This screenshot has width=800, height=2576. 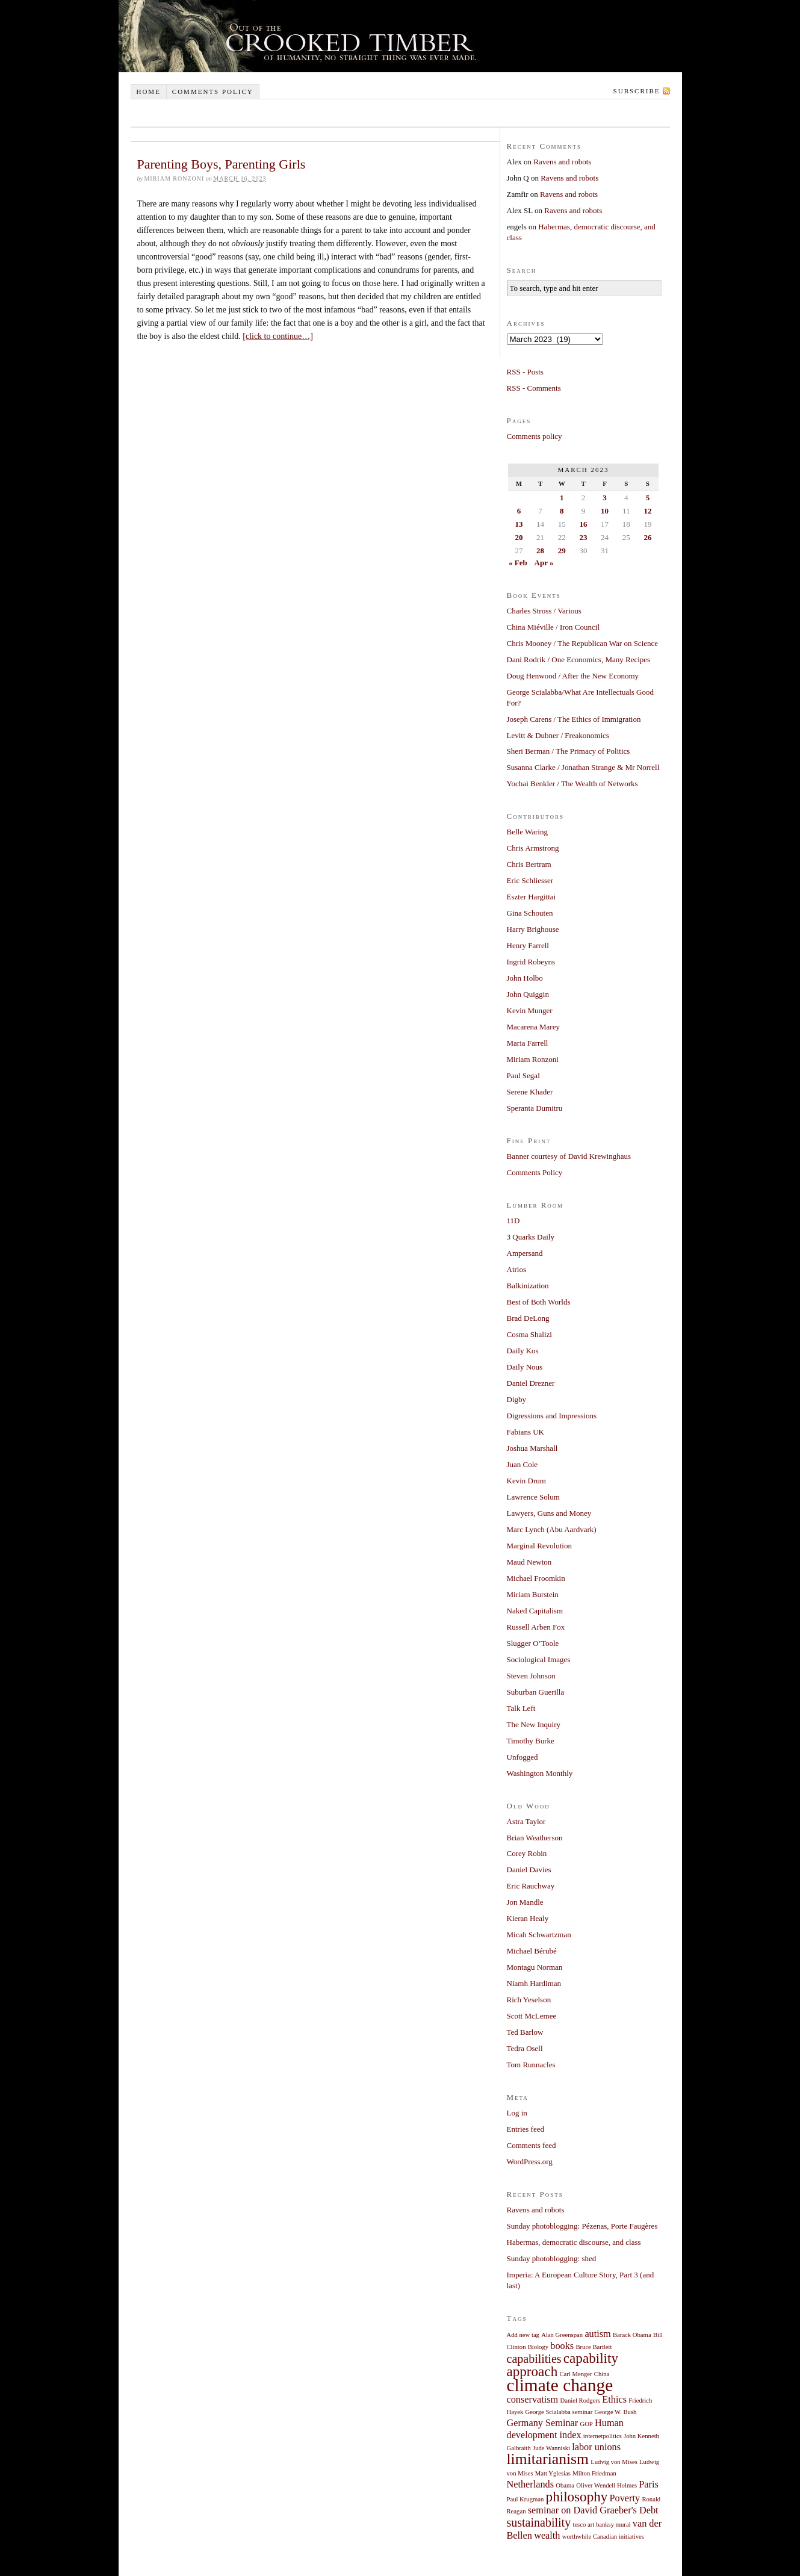 I want to click on Comments feed, so click(x=531, y=2145).